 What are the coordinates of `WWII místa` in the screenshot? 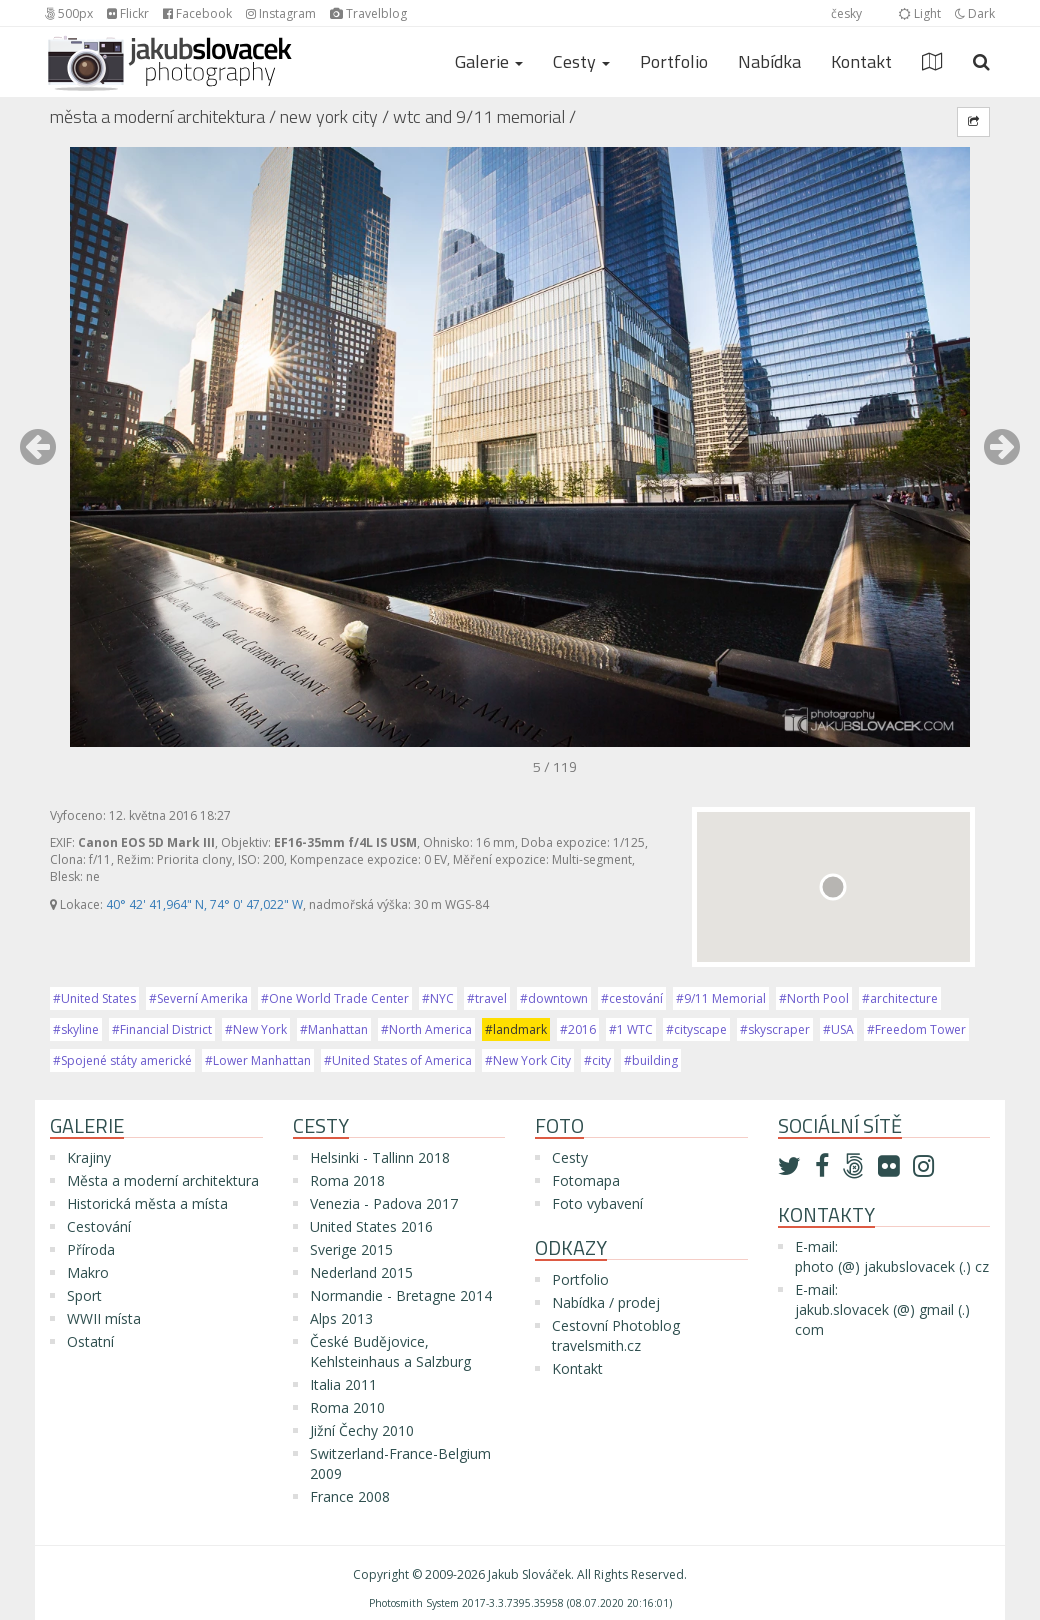 It's located at (104, 1318).